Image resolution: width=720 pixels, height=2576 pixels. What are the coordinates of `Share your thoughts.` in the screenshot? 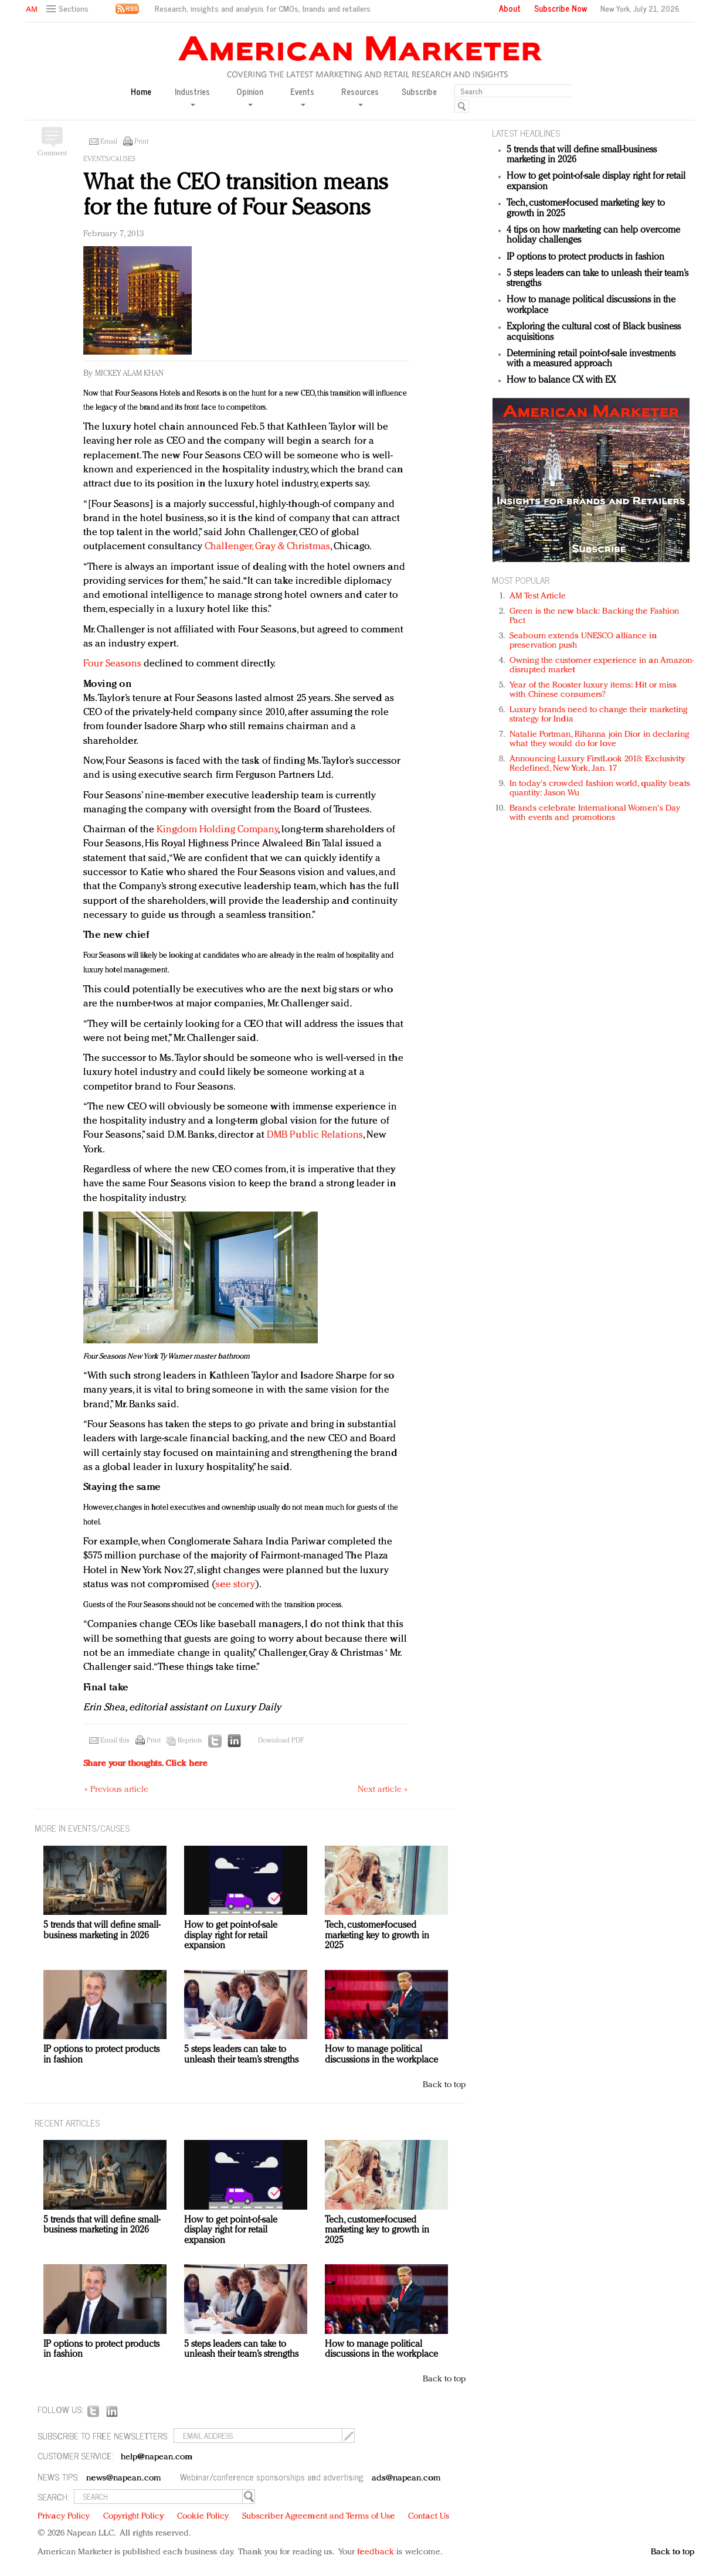 It's located at (145, 1764).